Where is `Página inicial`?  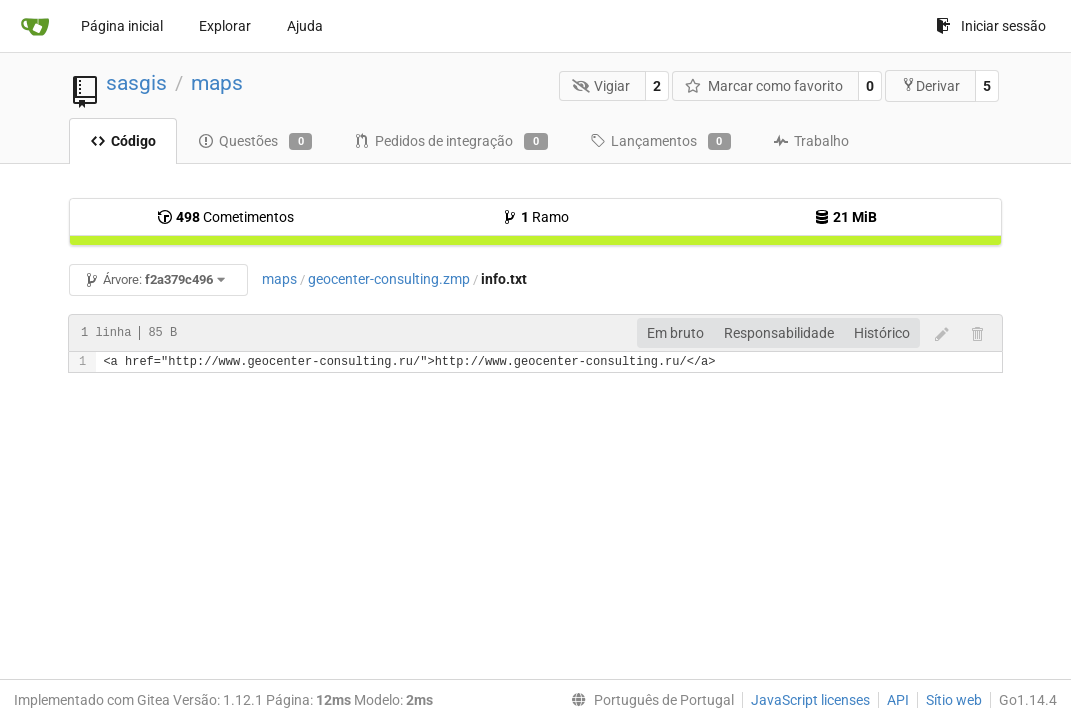 Página inicial is located at coordinates (122, 26).